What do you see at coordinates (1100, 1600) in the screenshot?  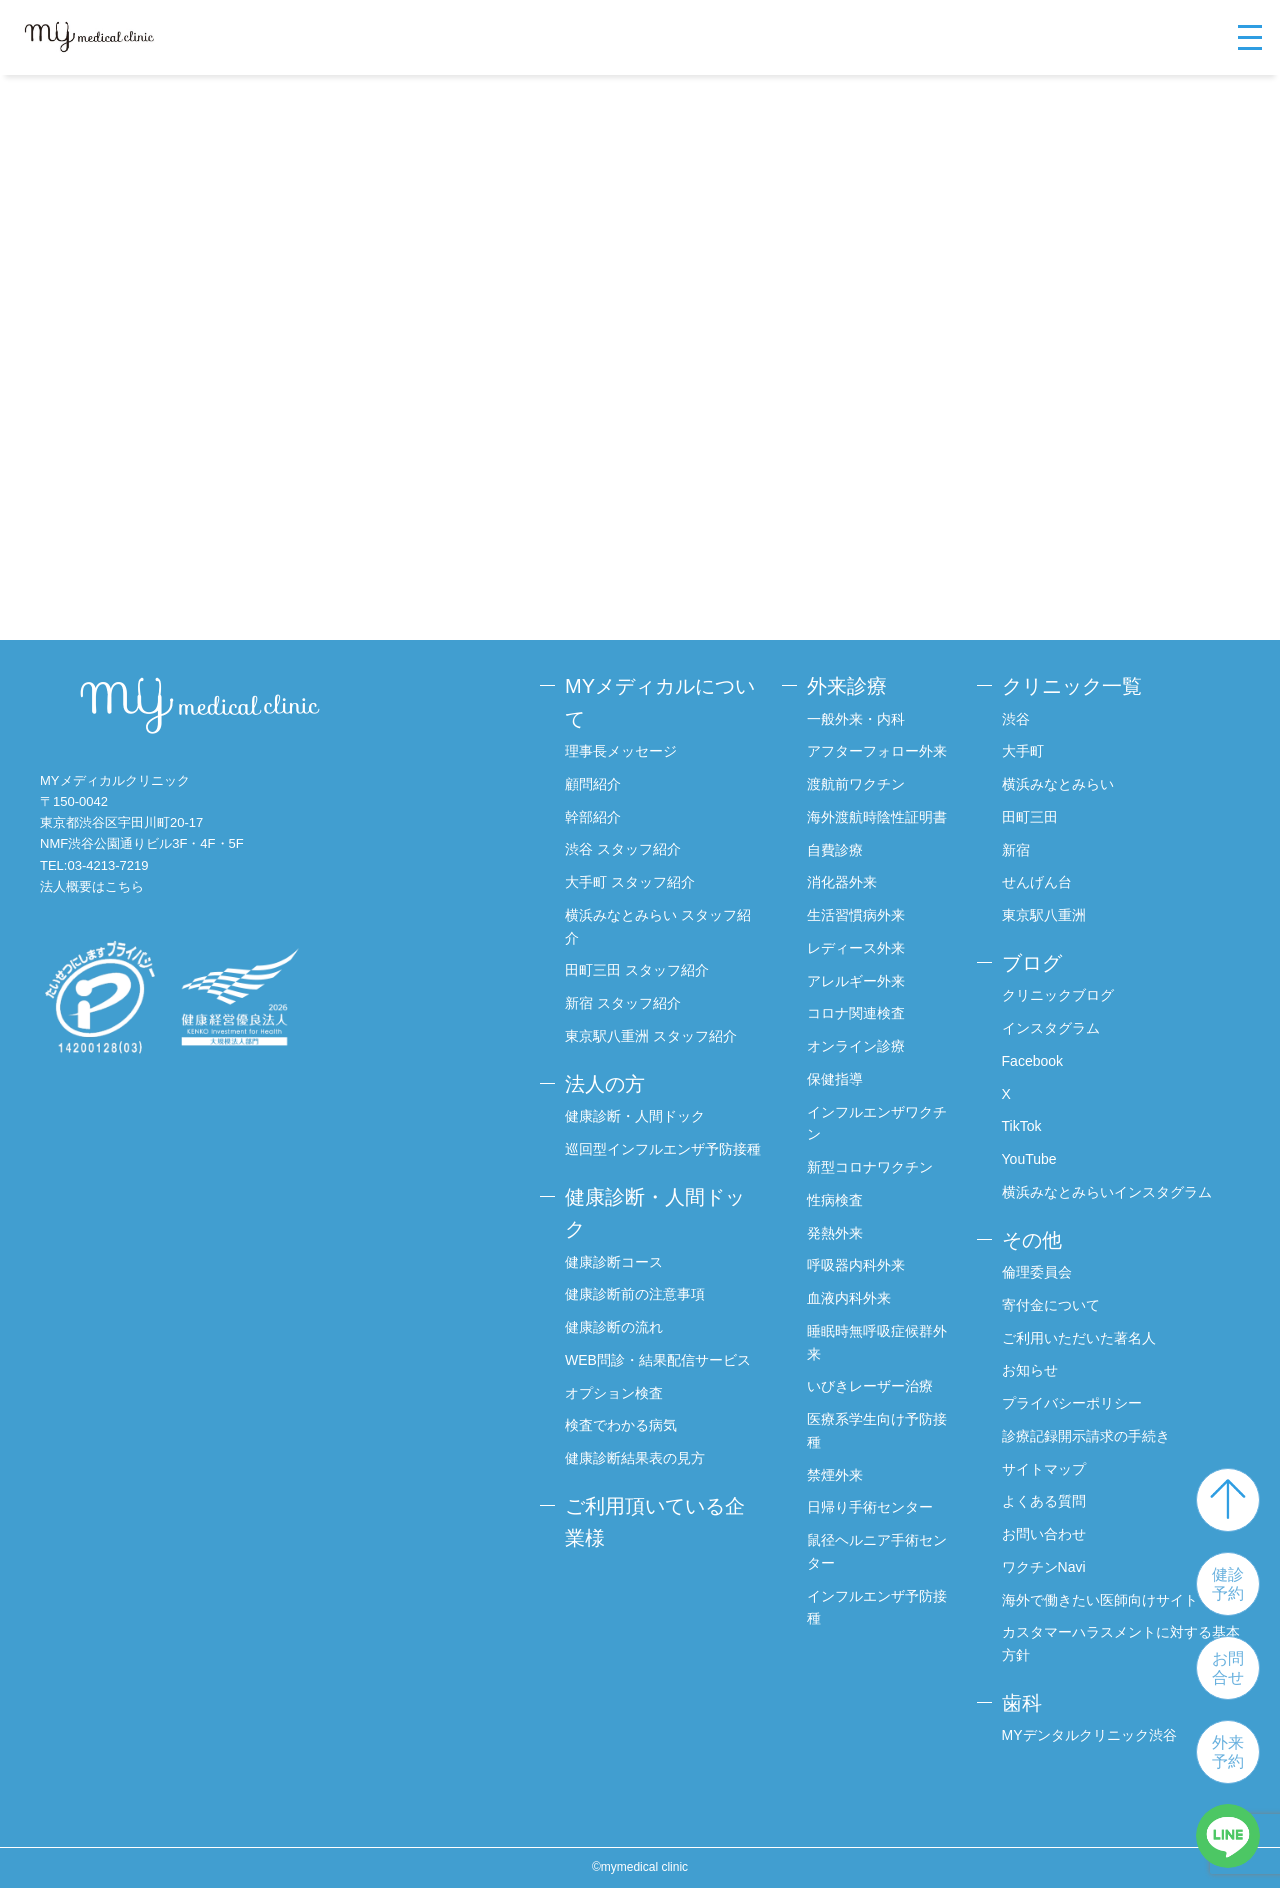 I see `海外で働きたい医師向けサイト` at bounding box center [1100, 1600].